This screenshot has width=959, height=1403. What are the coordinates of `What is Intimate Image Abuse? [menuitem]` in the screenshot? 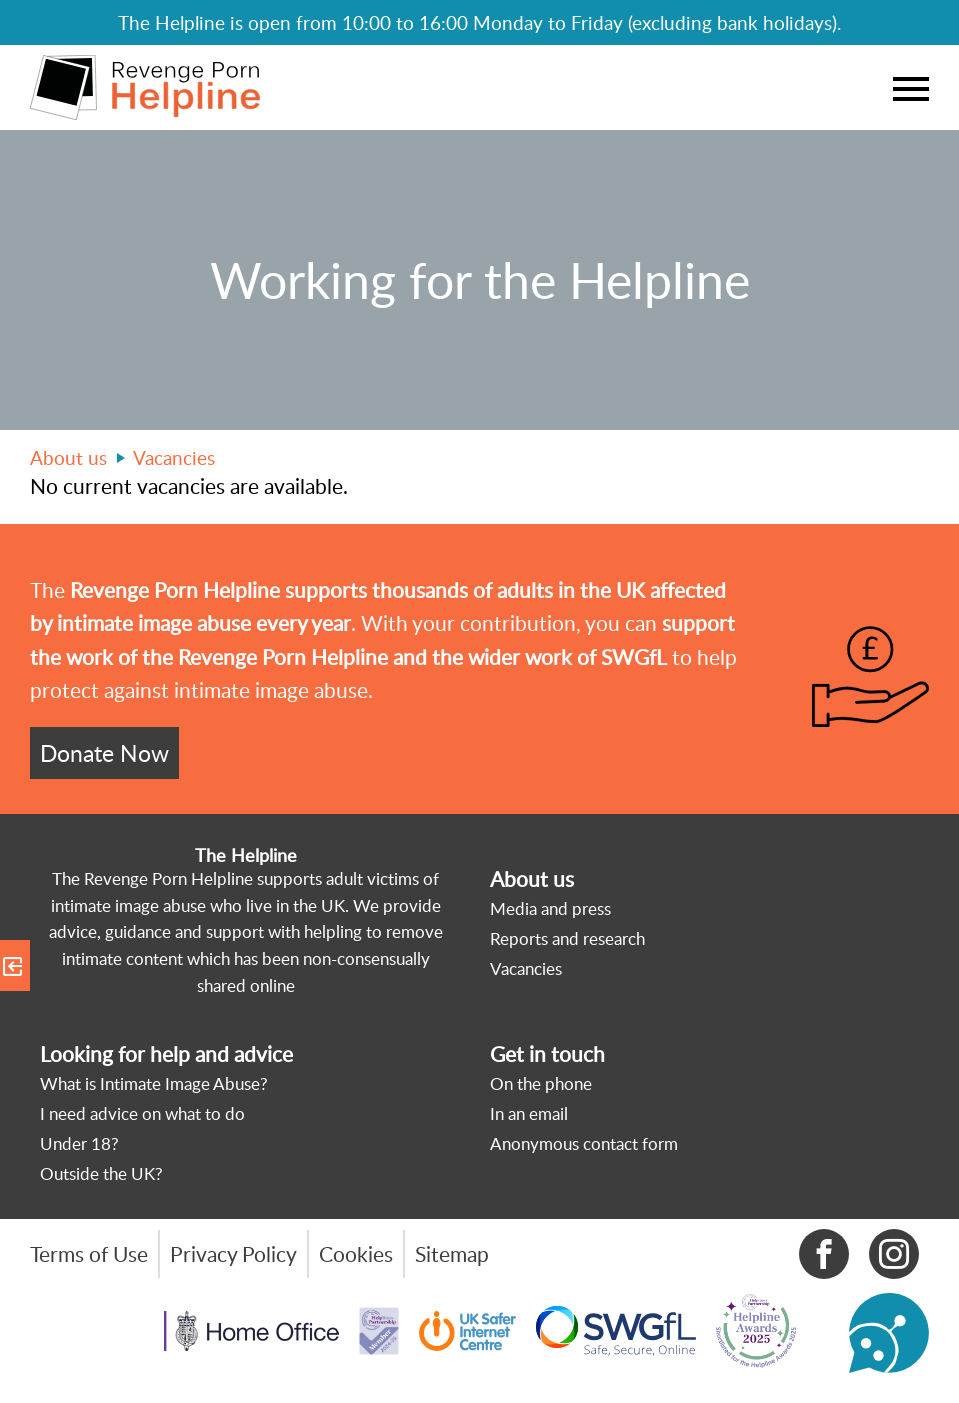 It's located at (154, 1083).